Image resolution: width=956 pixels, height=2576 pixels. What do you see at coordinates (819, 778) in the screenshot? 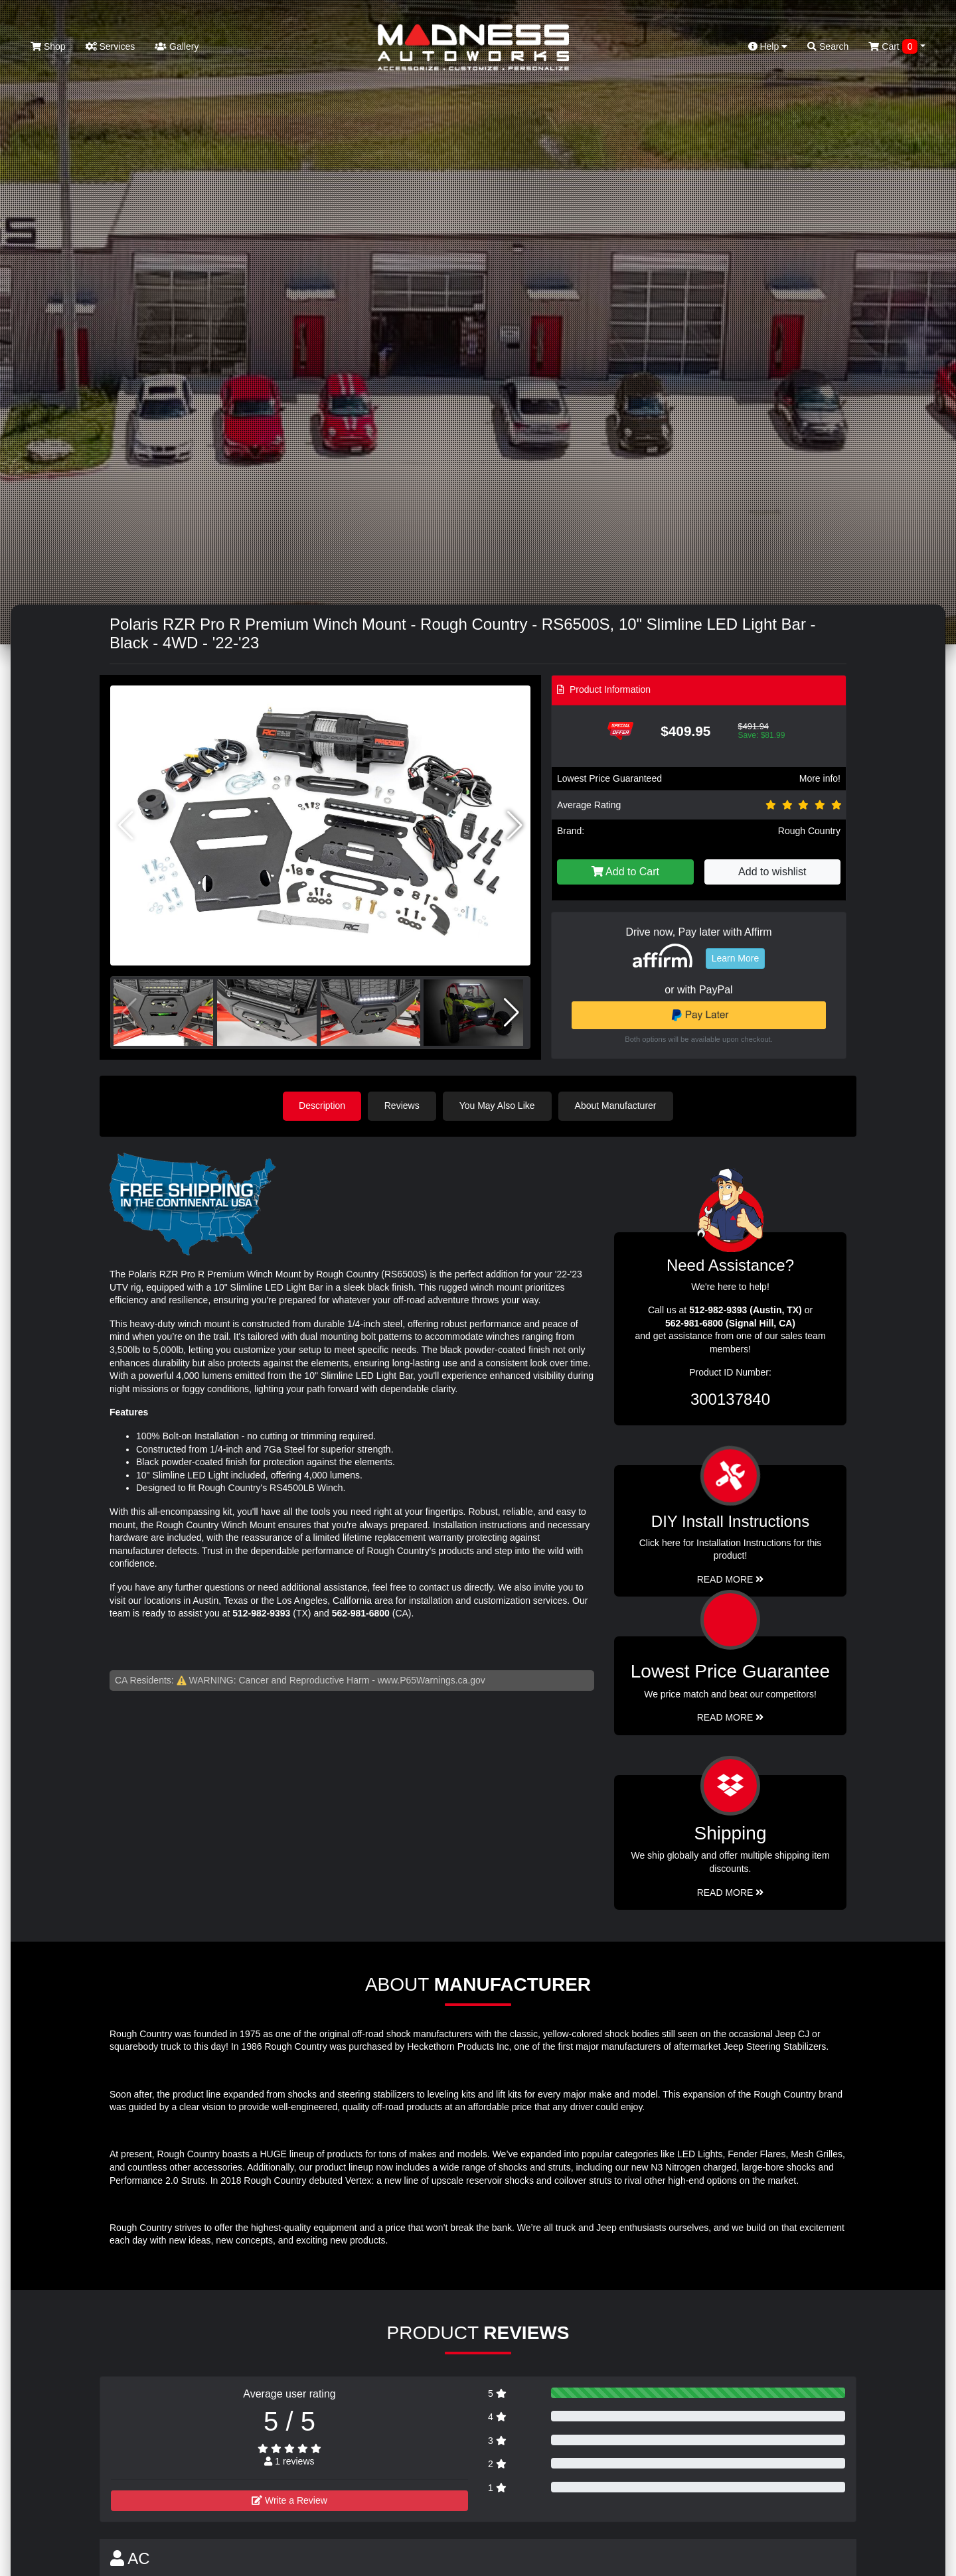
I see `More info!` at bounding box center [819, 778].